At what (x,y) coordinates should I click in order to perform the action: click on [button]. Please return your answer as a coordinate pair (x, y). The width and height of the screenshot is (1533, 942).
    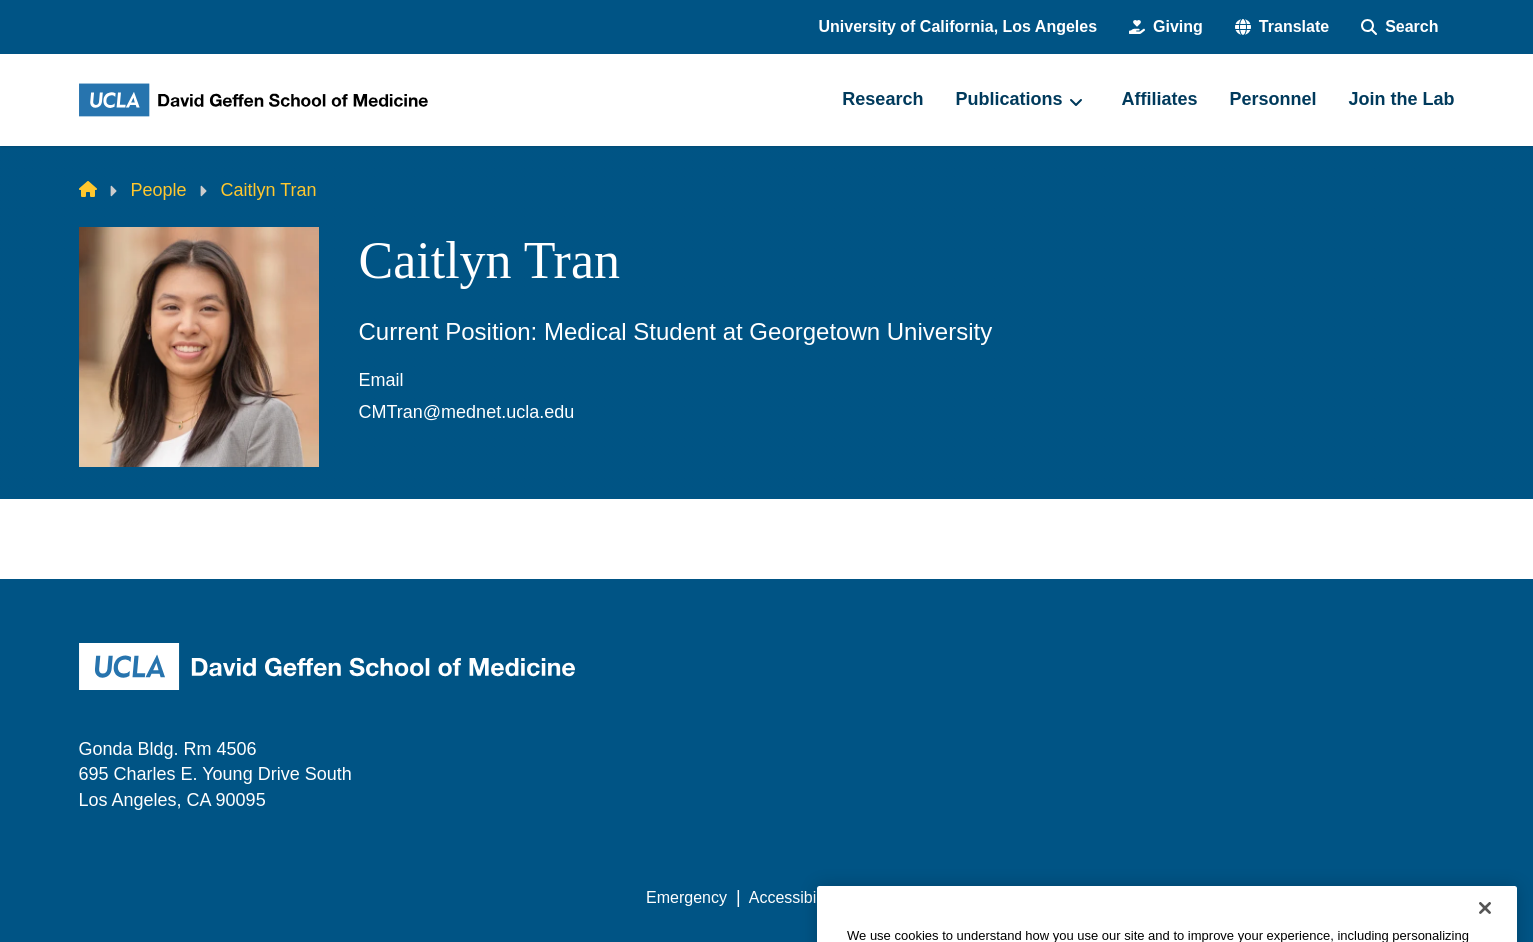
    Looking at the image, I should click on (1282, 27).